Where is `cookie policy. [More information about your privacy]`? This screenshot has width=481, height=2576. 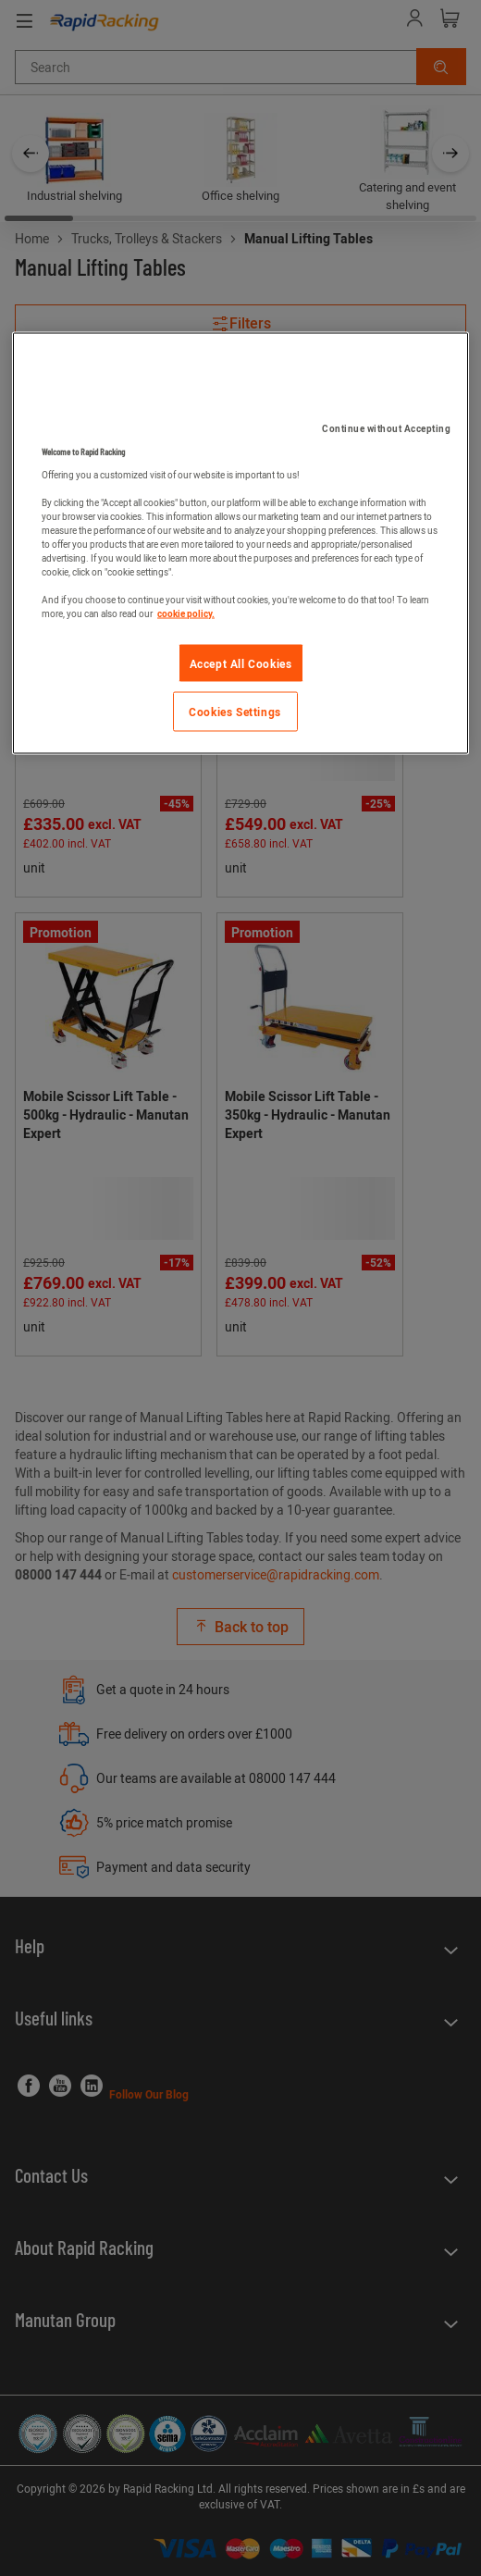 cookie policy. [More information about your privacy] is located at coordinates (186, 612).